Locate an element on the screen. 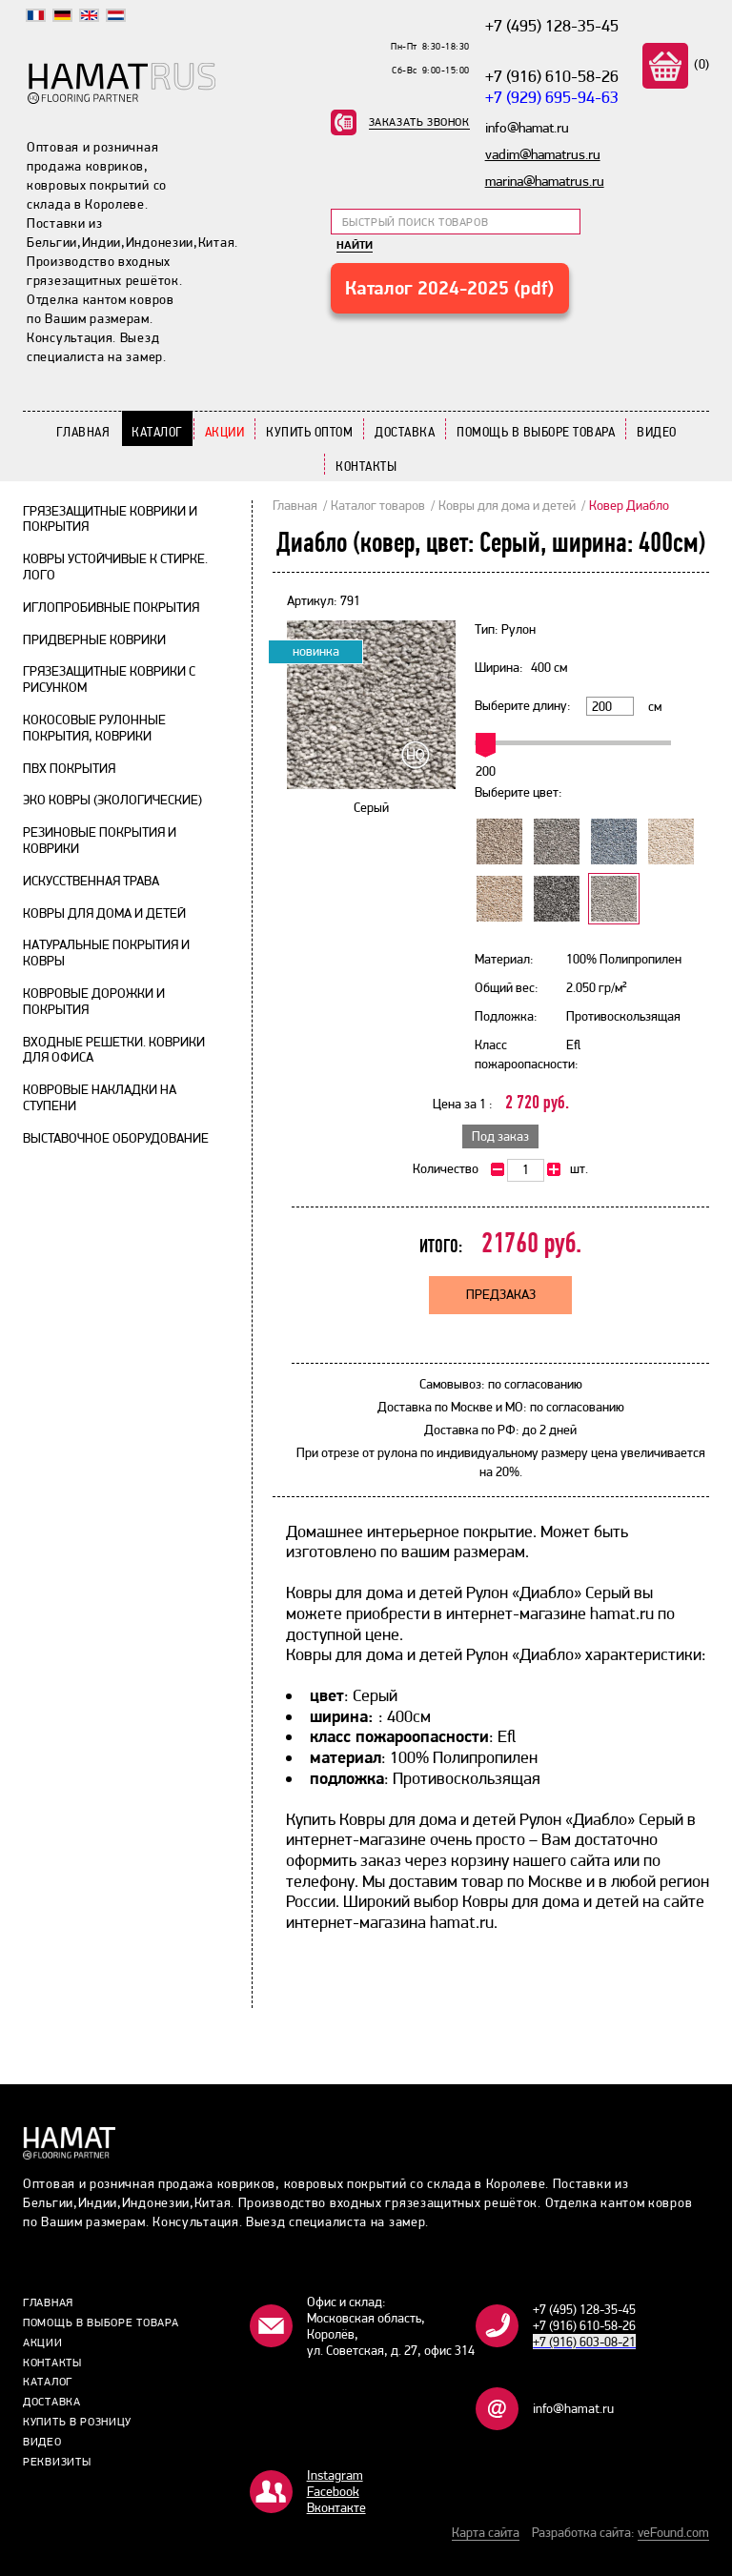 This screenshot has width=732, height=2576. Видео is located at coordinates (657, 431).